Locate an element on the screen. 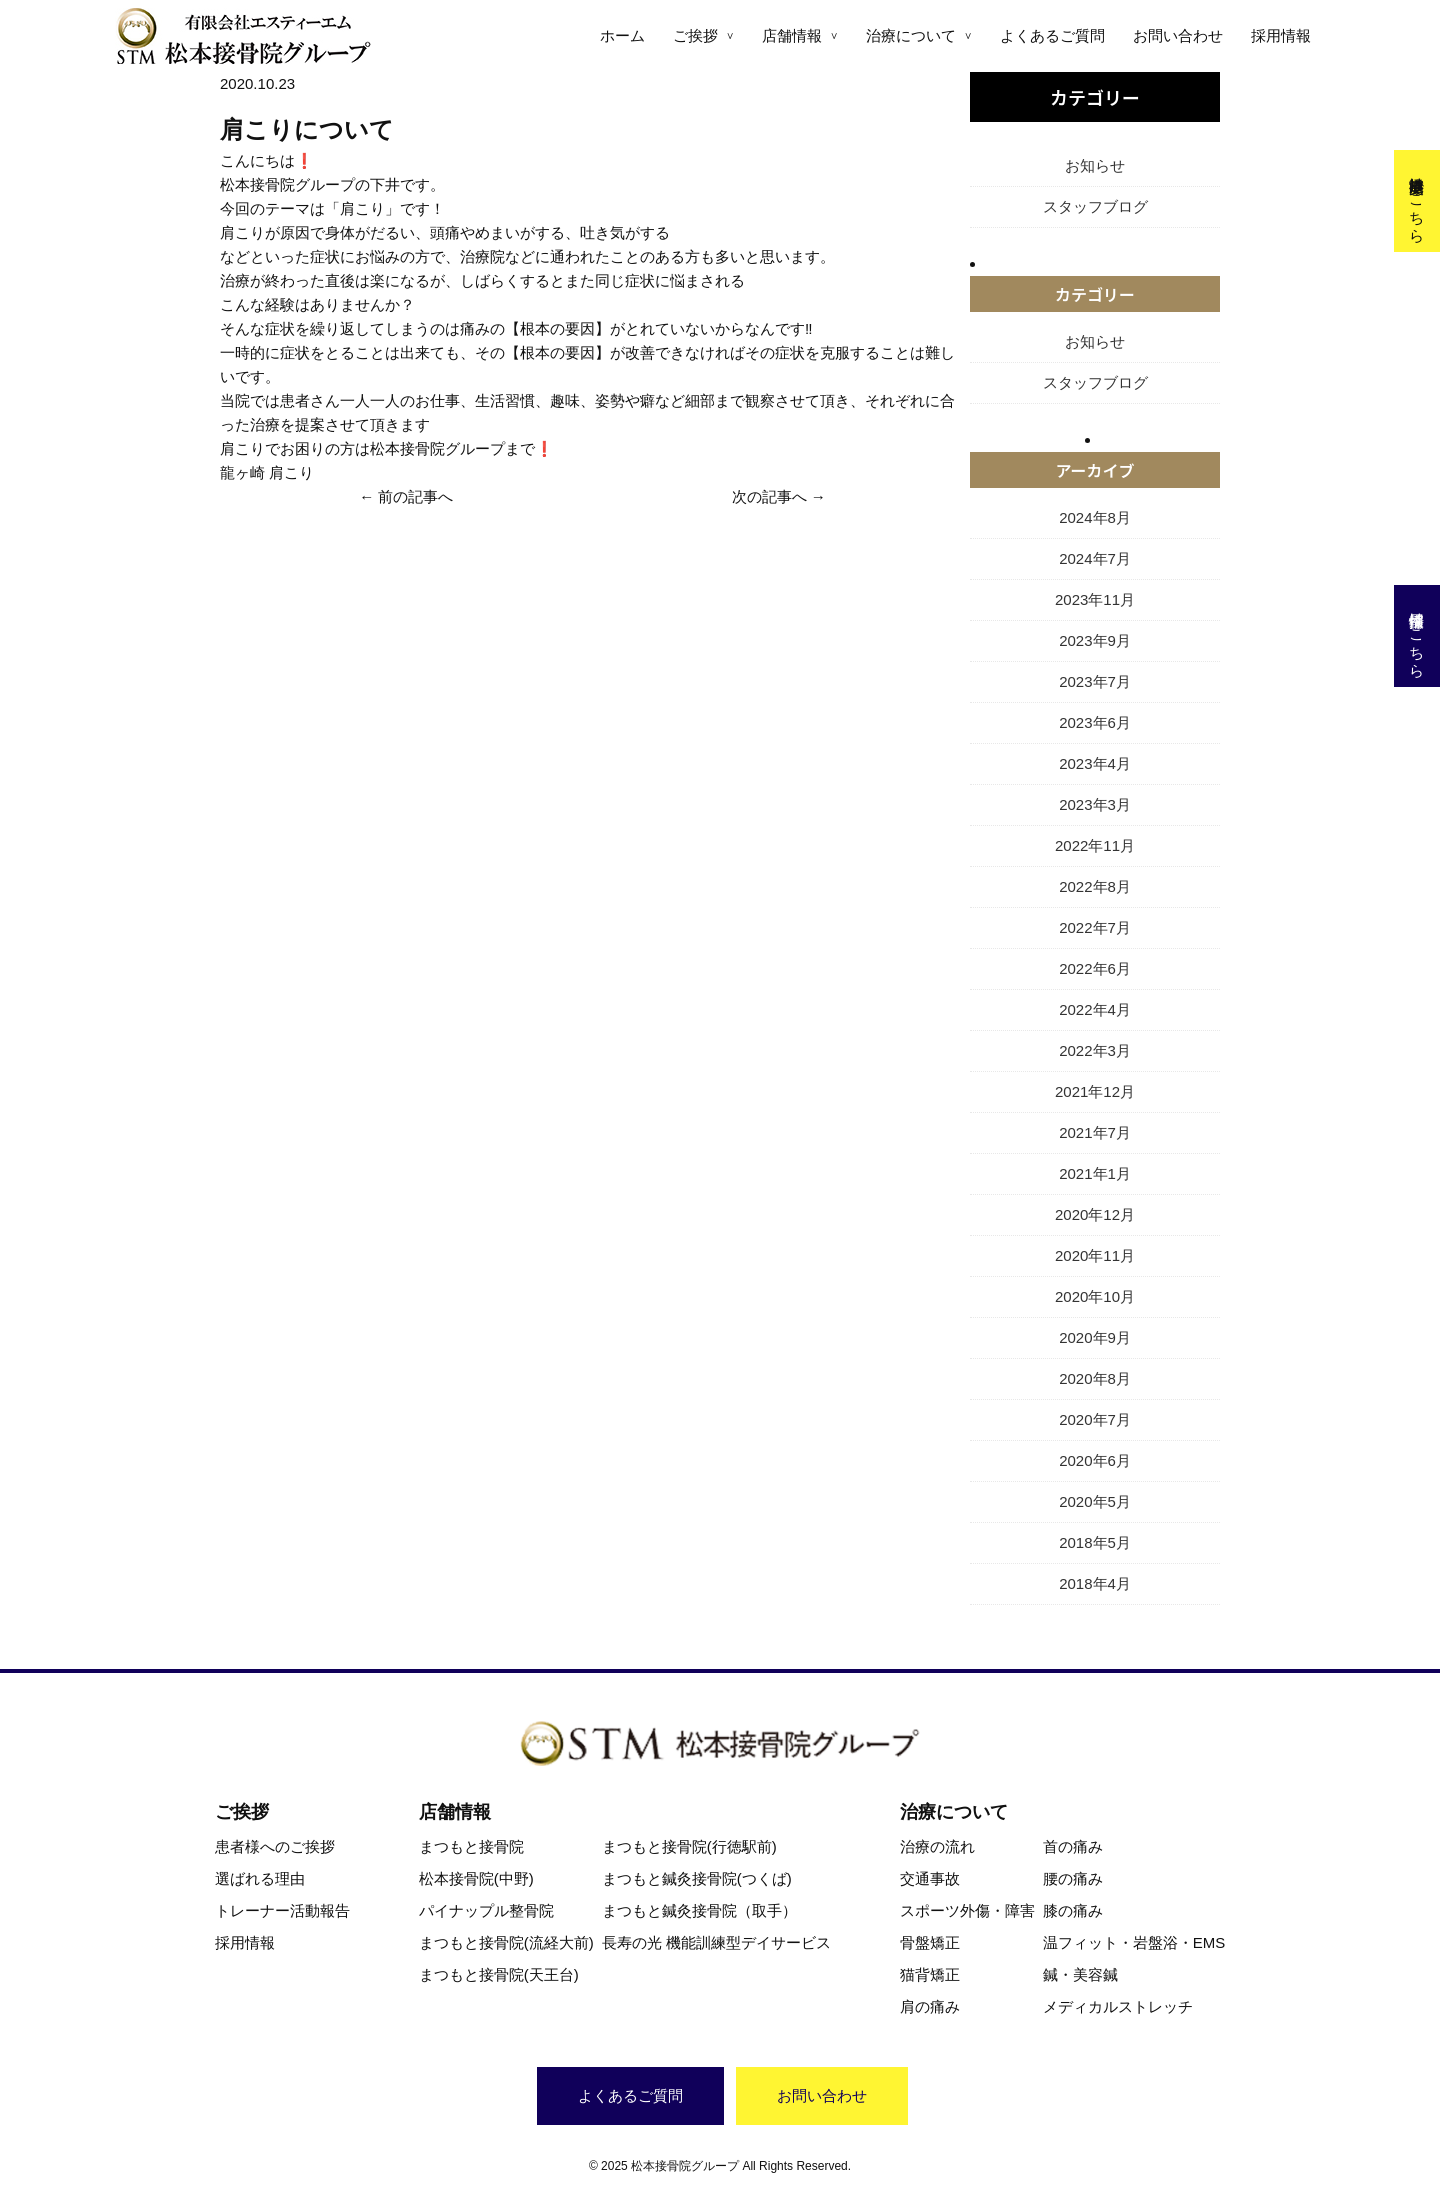 This screenshot has height=2200, width=1440. 2018年5月 is located at coordinates (1095, 1542).